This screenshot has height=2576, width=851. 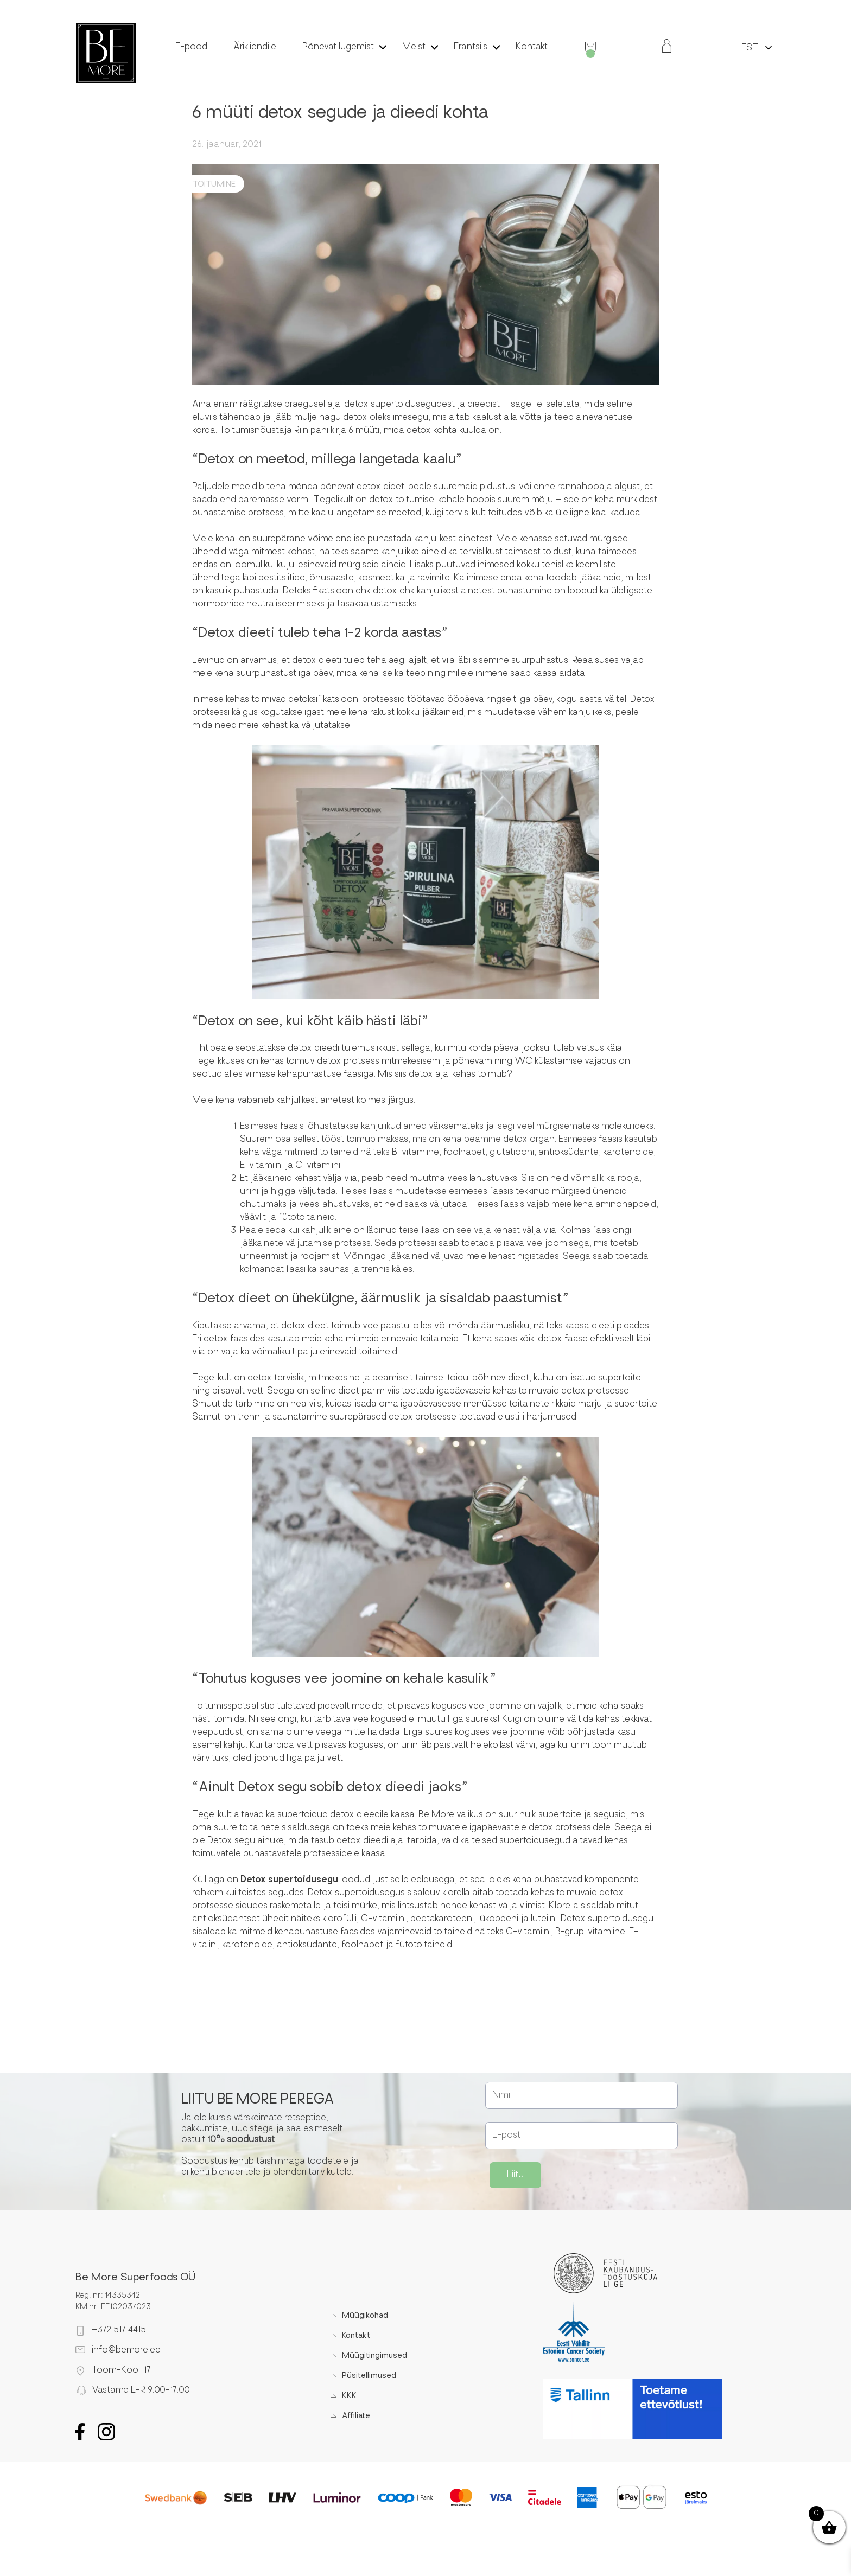 What do you see at coordinates (369, 2376) in the screenshot?
I see `Püsitellimused` at bounding box center [369, 2376].